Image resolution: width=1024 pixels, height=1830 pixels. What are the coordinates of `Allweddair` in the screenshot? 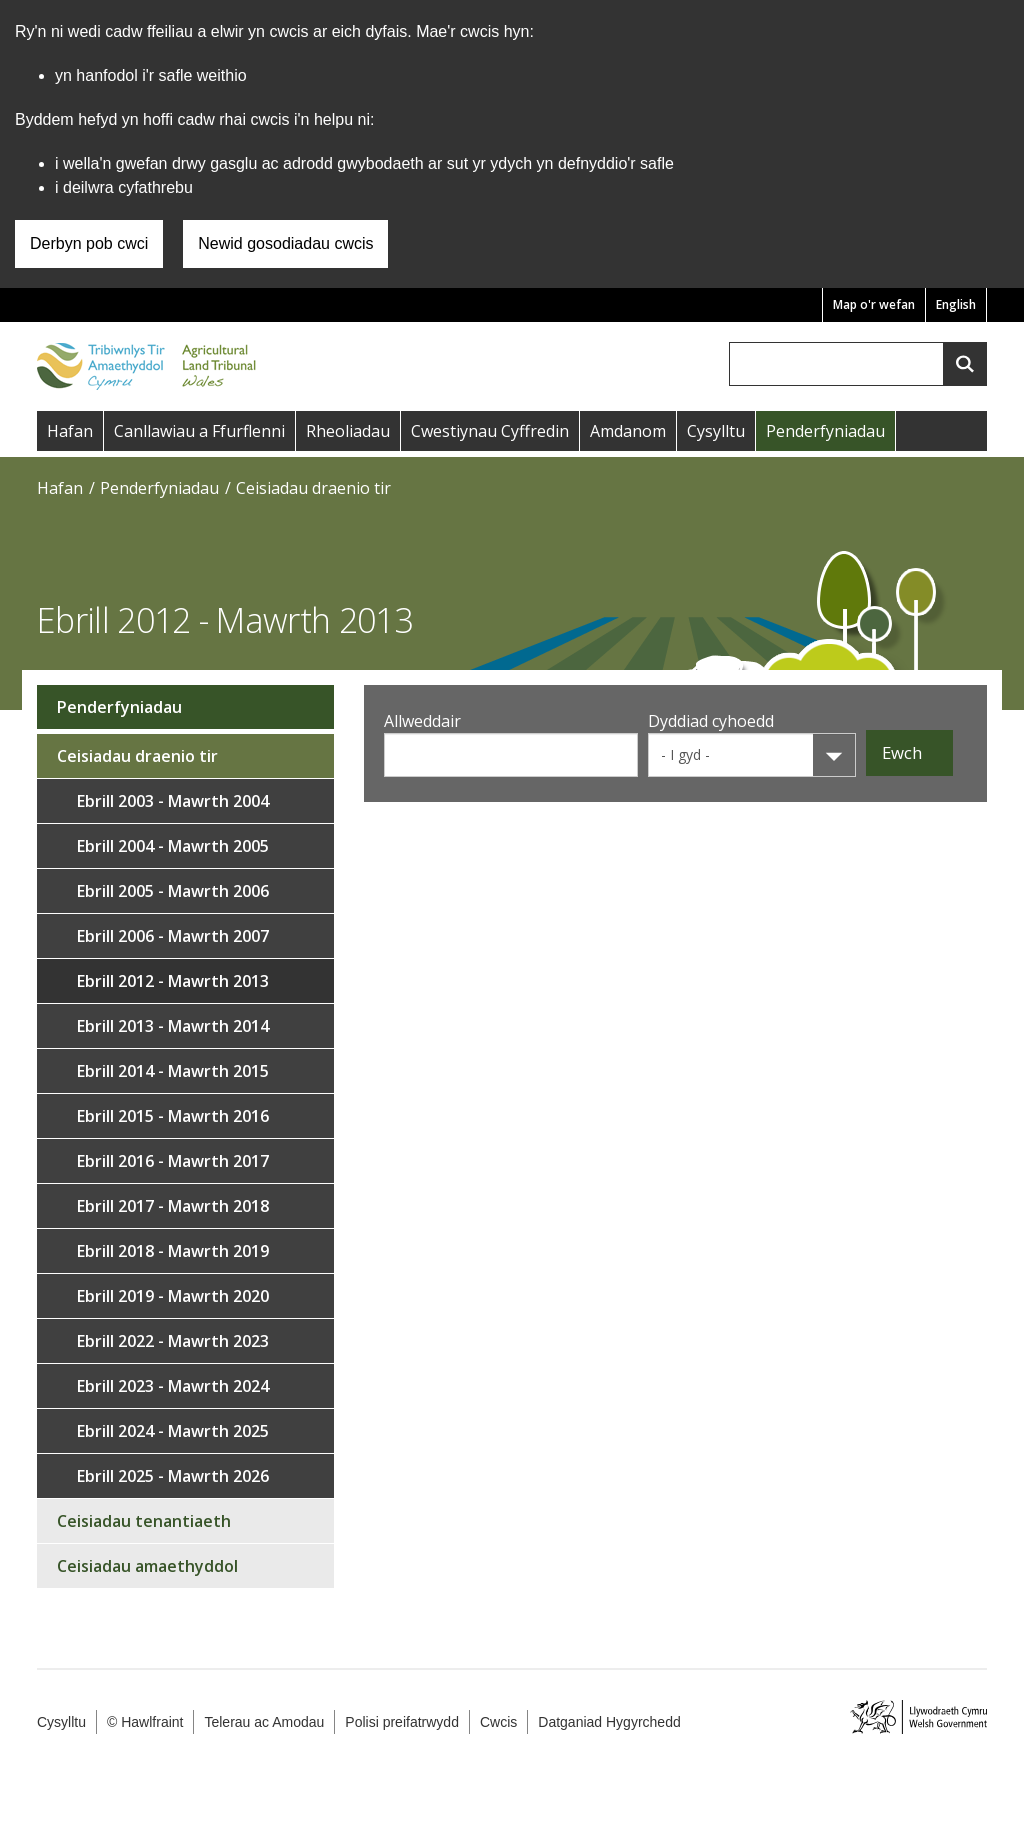 It's located at (422, 721).